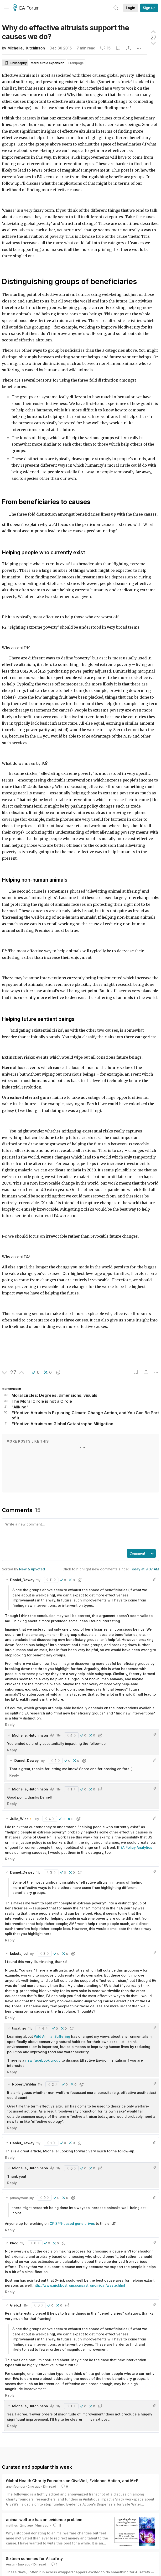 This screenshot has width=161, height=2576. Describe the element at coordinates (79, 2285) in the screenshot. I see `http://www.nickbostrom.com/astronomical/waste.html` at that location.